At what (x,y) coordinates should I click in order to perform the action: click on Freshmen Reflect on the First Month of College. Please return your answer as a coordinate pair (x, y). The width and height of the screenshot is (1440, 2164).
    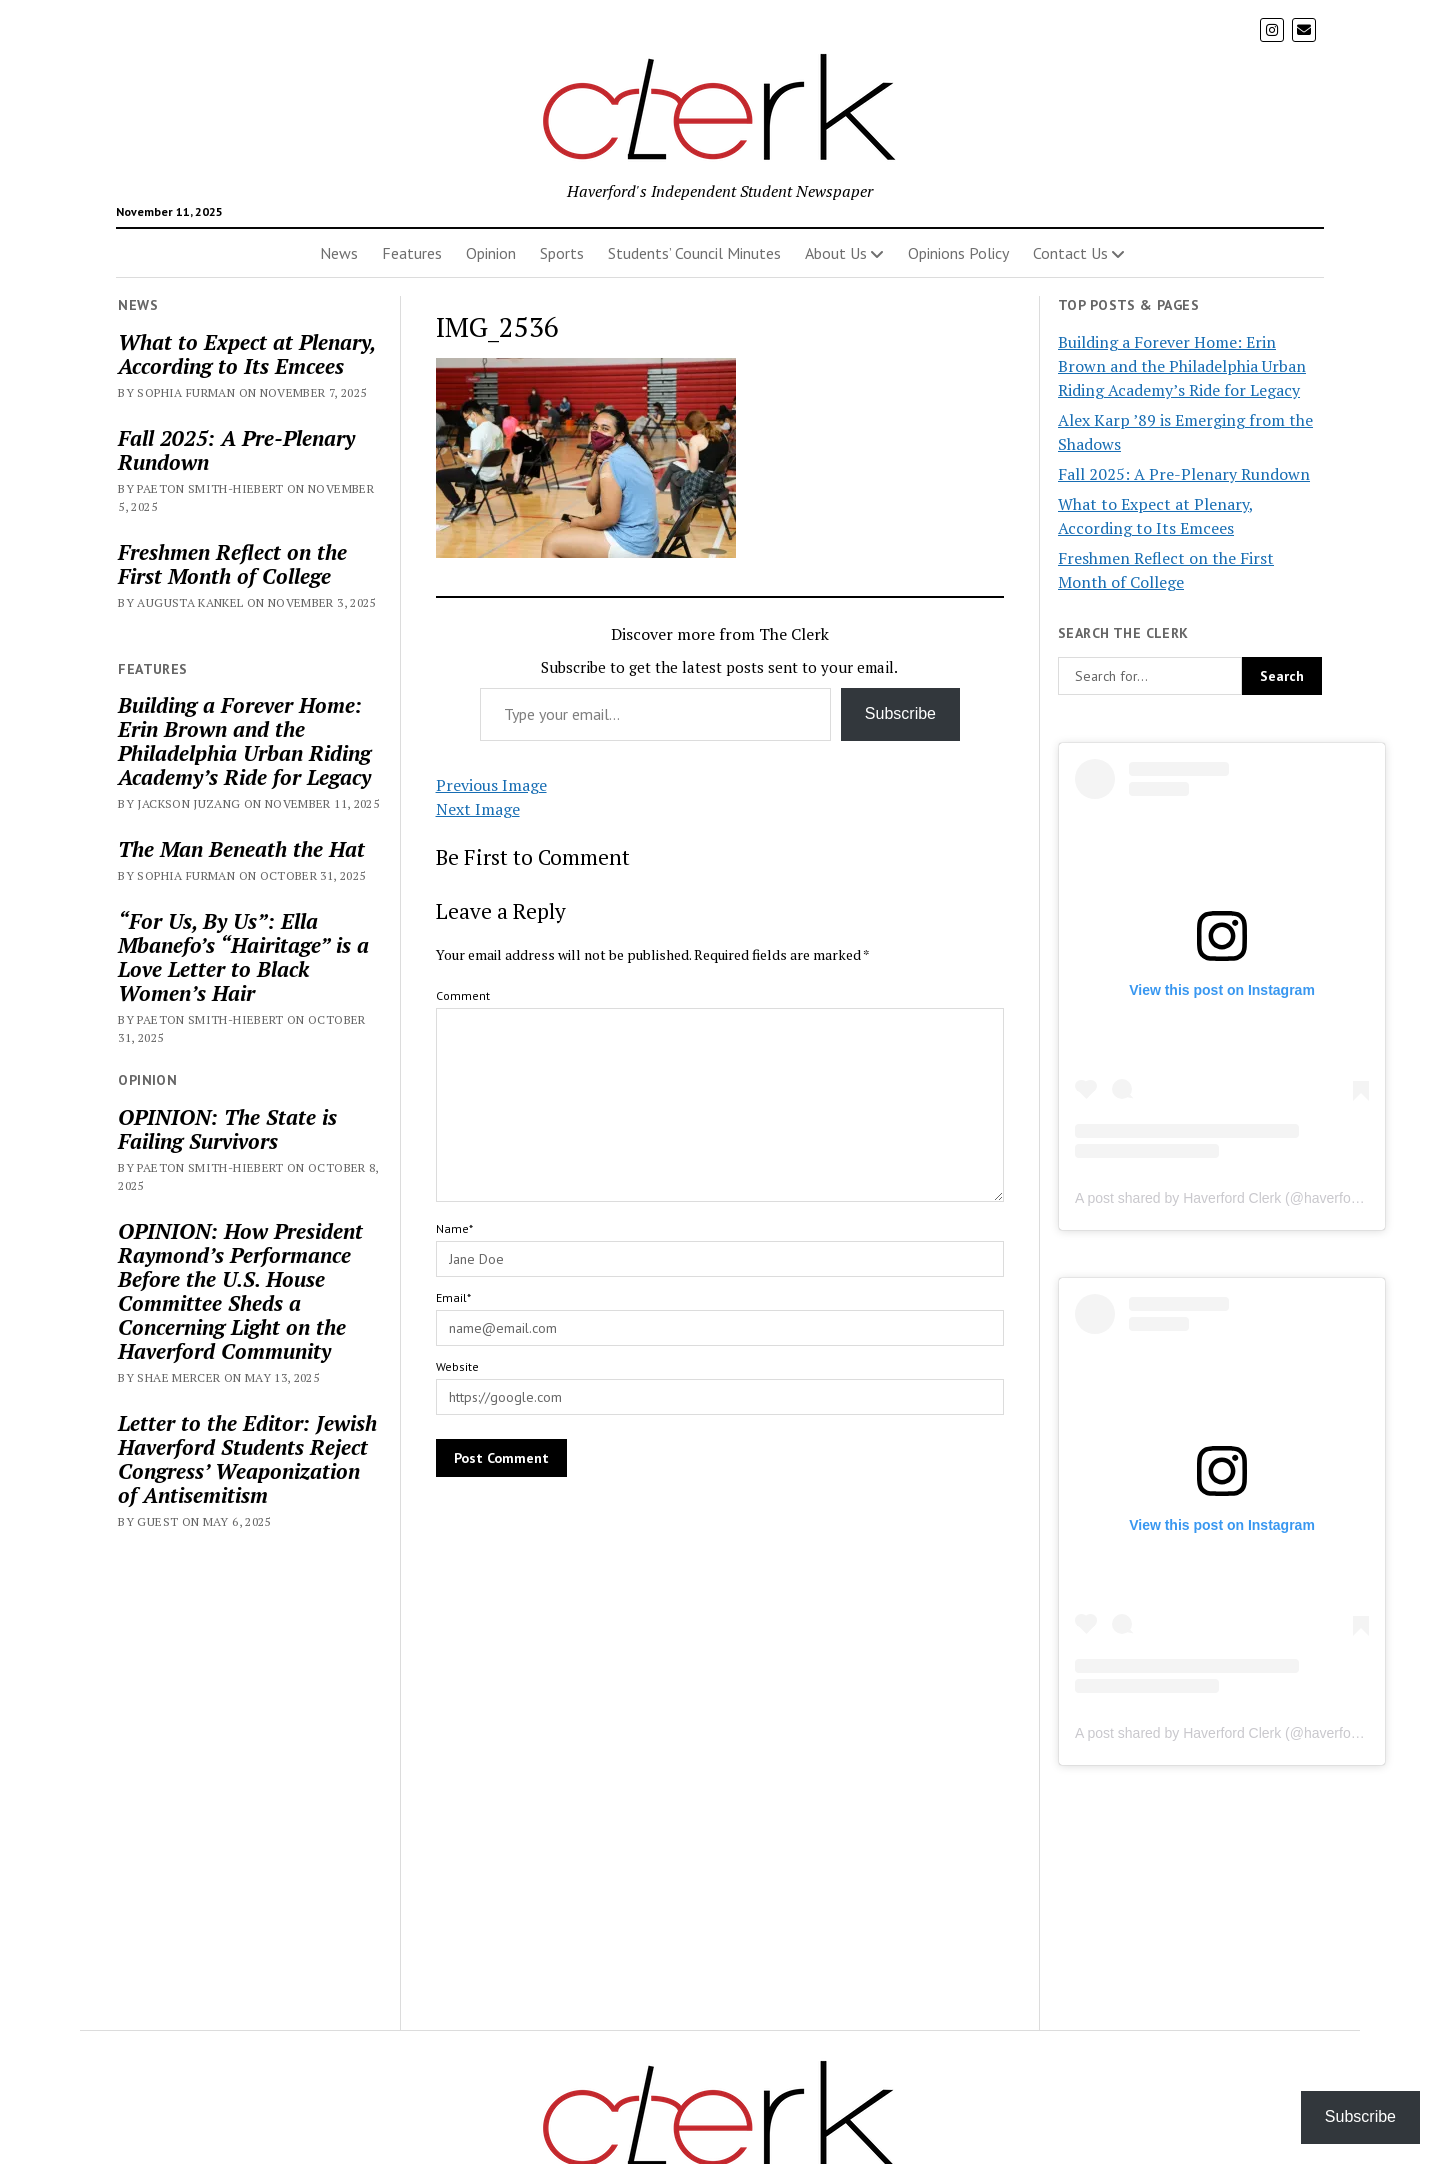
    Looking at the image, I should click on (232, 564).